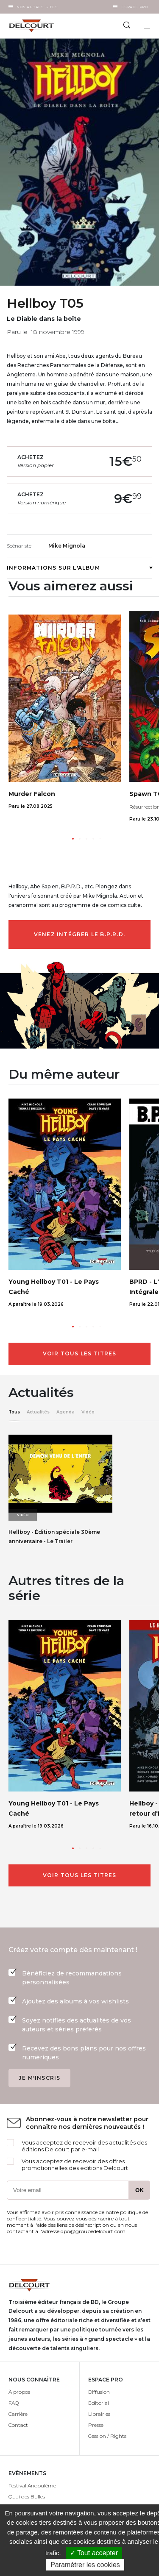 The image size is (159, 2576). Describe the element at coordinates (98, 2403) in the screenshot. I see `Editorial` at that location.